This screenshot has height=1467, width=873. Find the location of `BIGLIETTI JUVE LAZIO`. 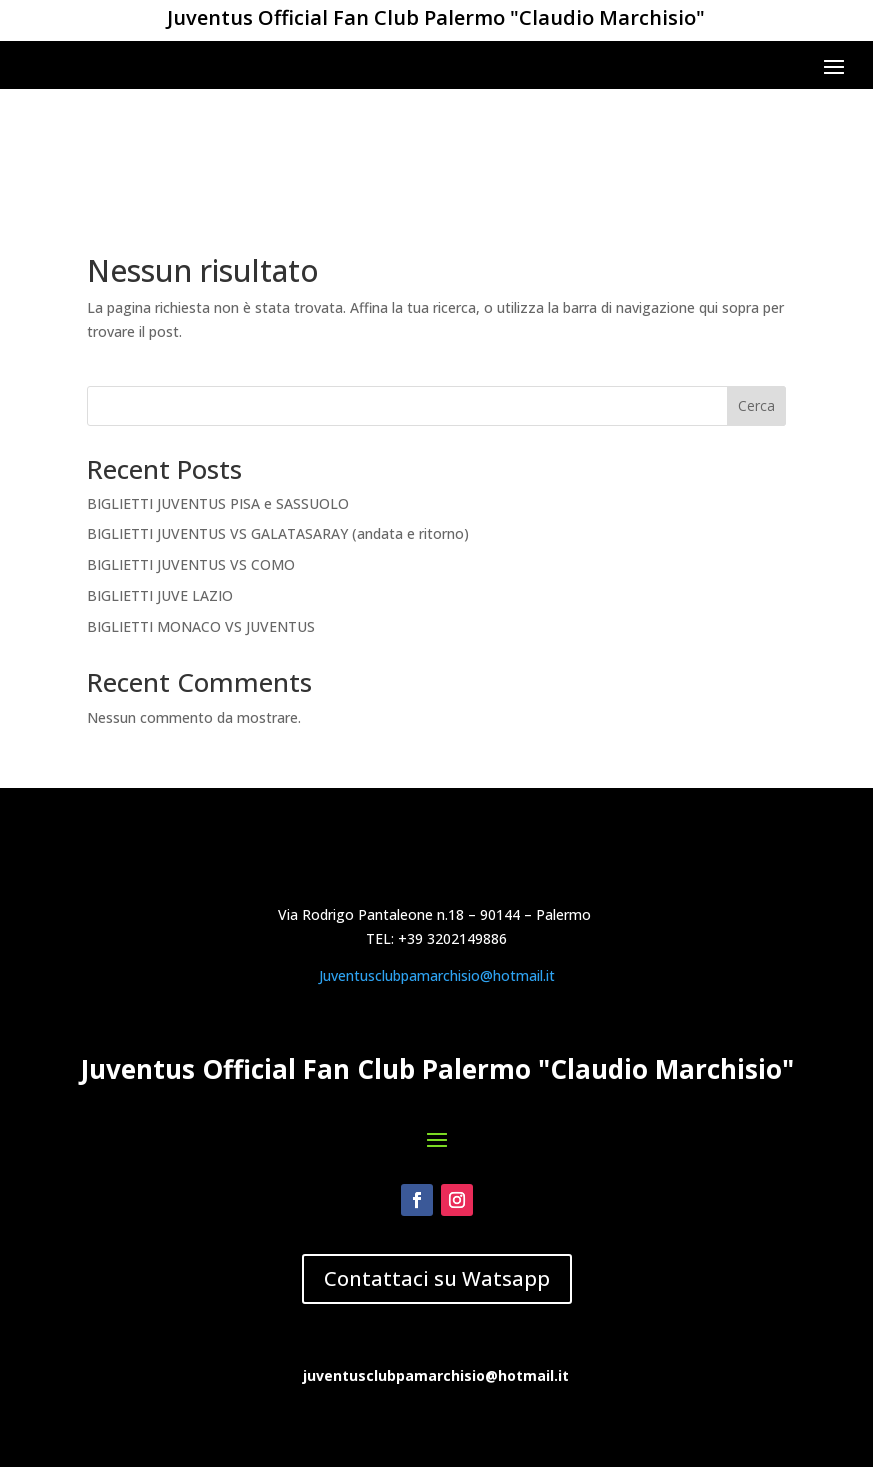

BIGLIETTI JUVE LAZIO is located at coordinates (160, 486).